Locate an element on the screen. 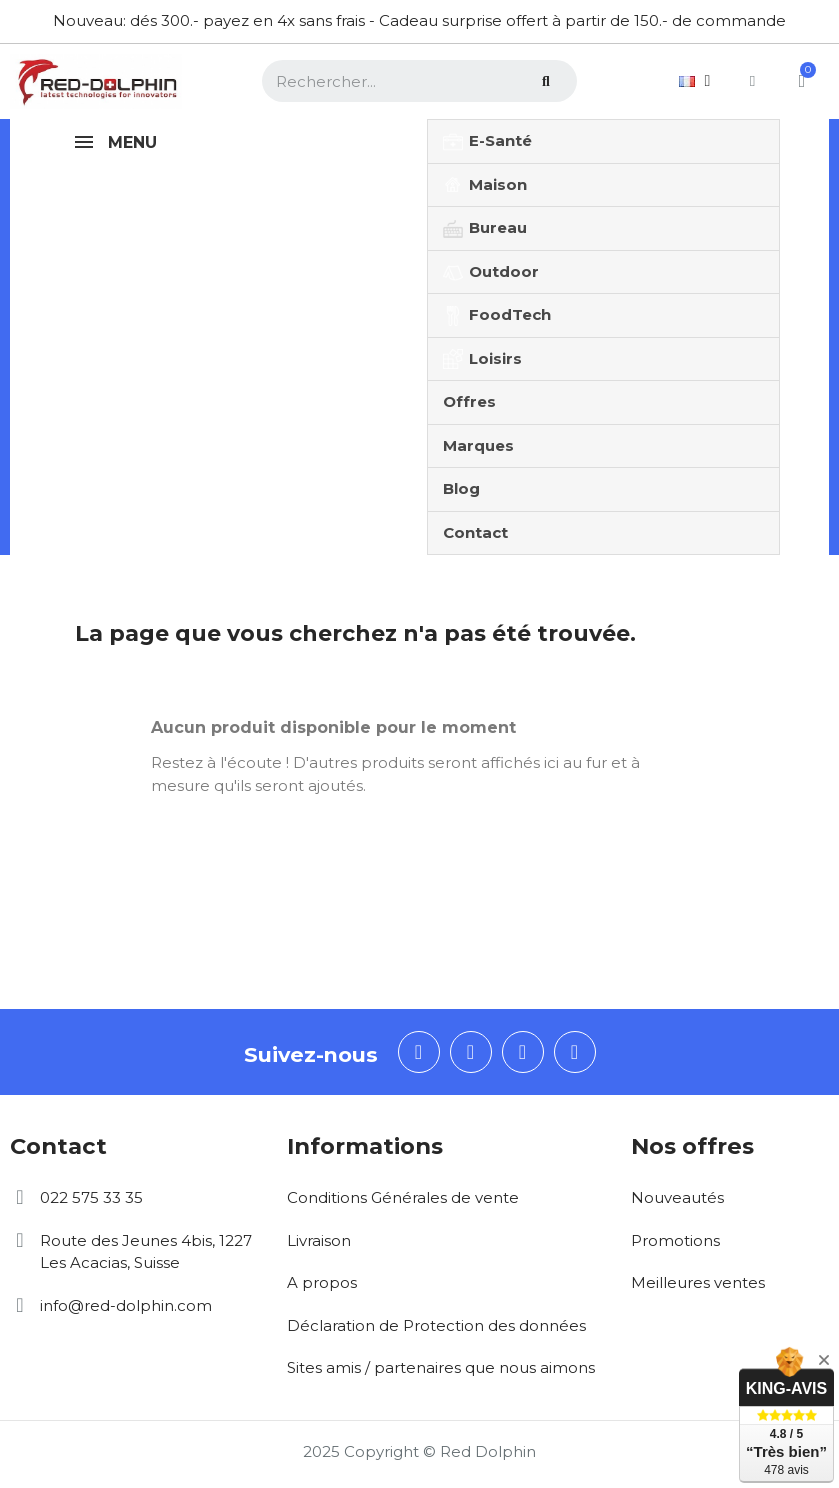  Promotions is located at coordinates (675, 1240).